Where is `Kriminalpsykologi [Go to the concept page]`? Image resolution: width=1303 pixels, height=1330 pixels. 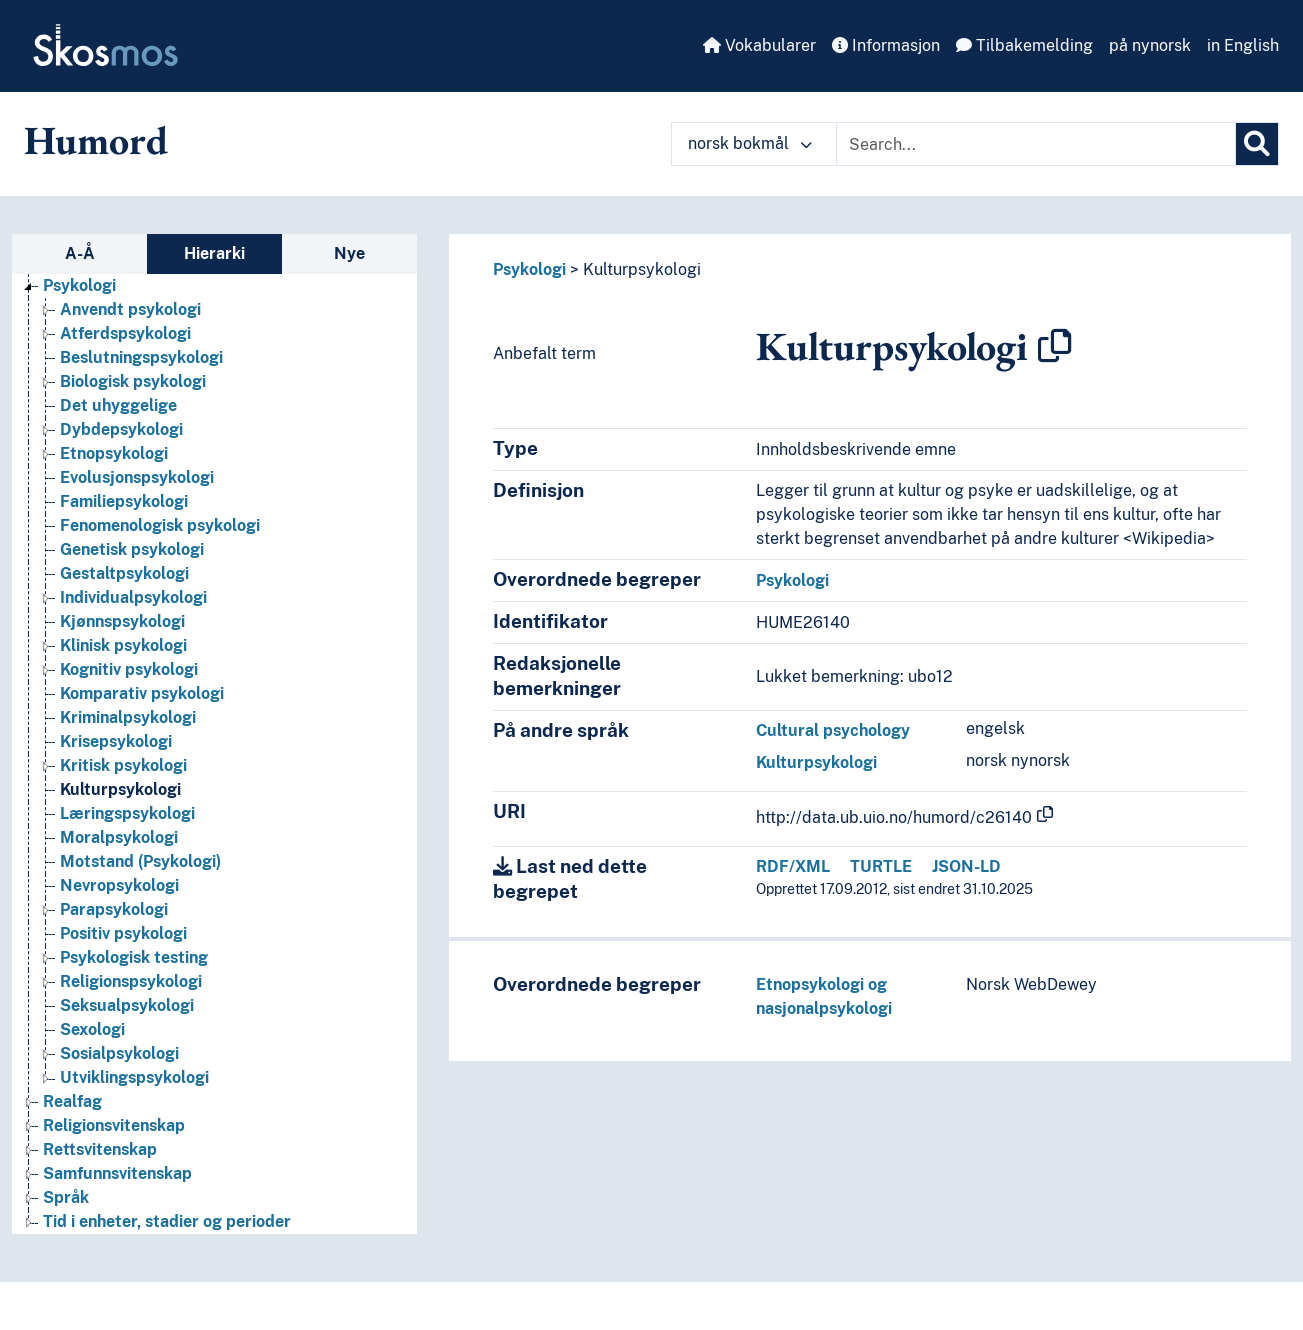
Kriminalpsykologi [Go to the concept page] is located at coordinates (128, 717).